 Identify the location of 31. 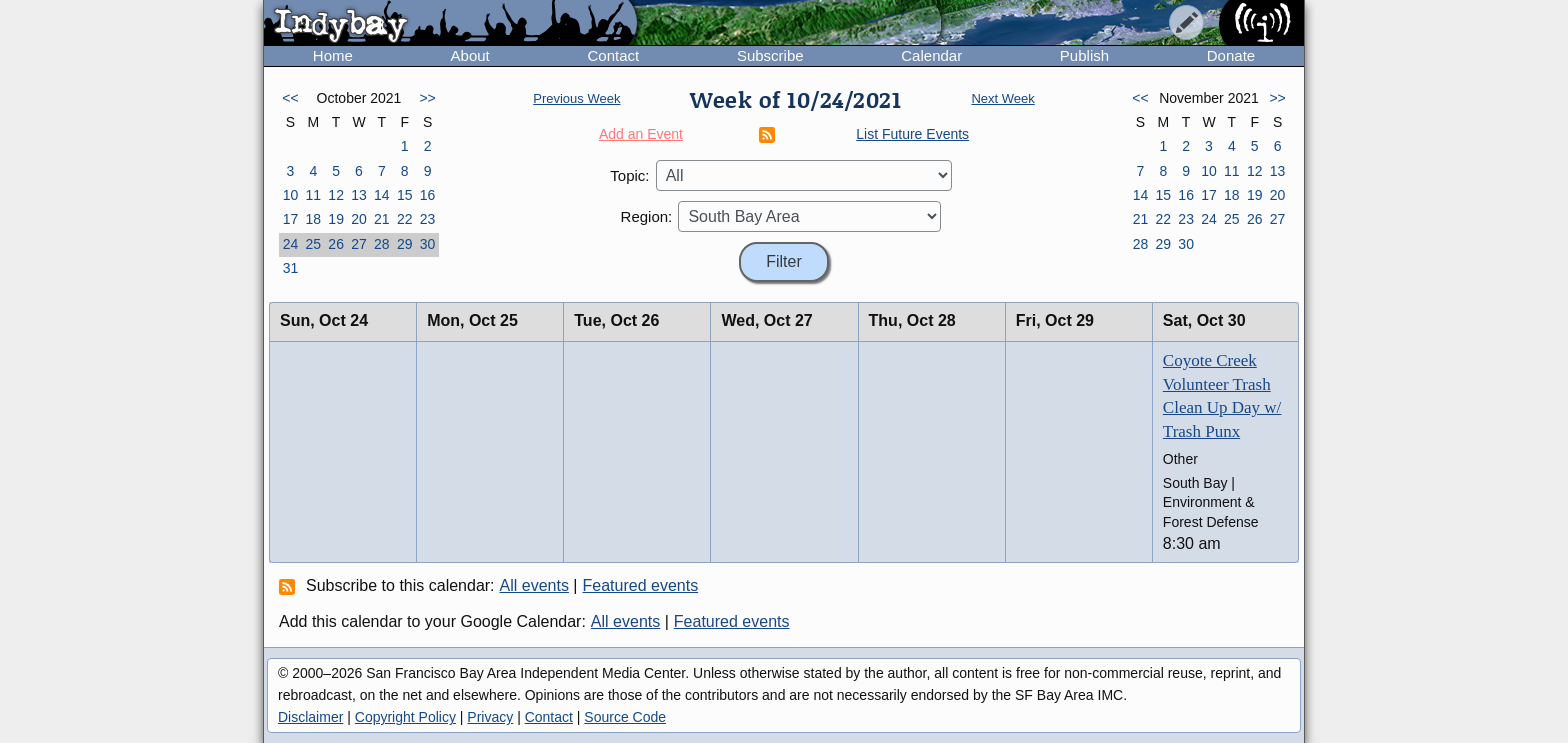
(291, 268).